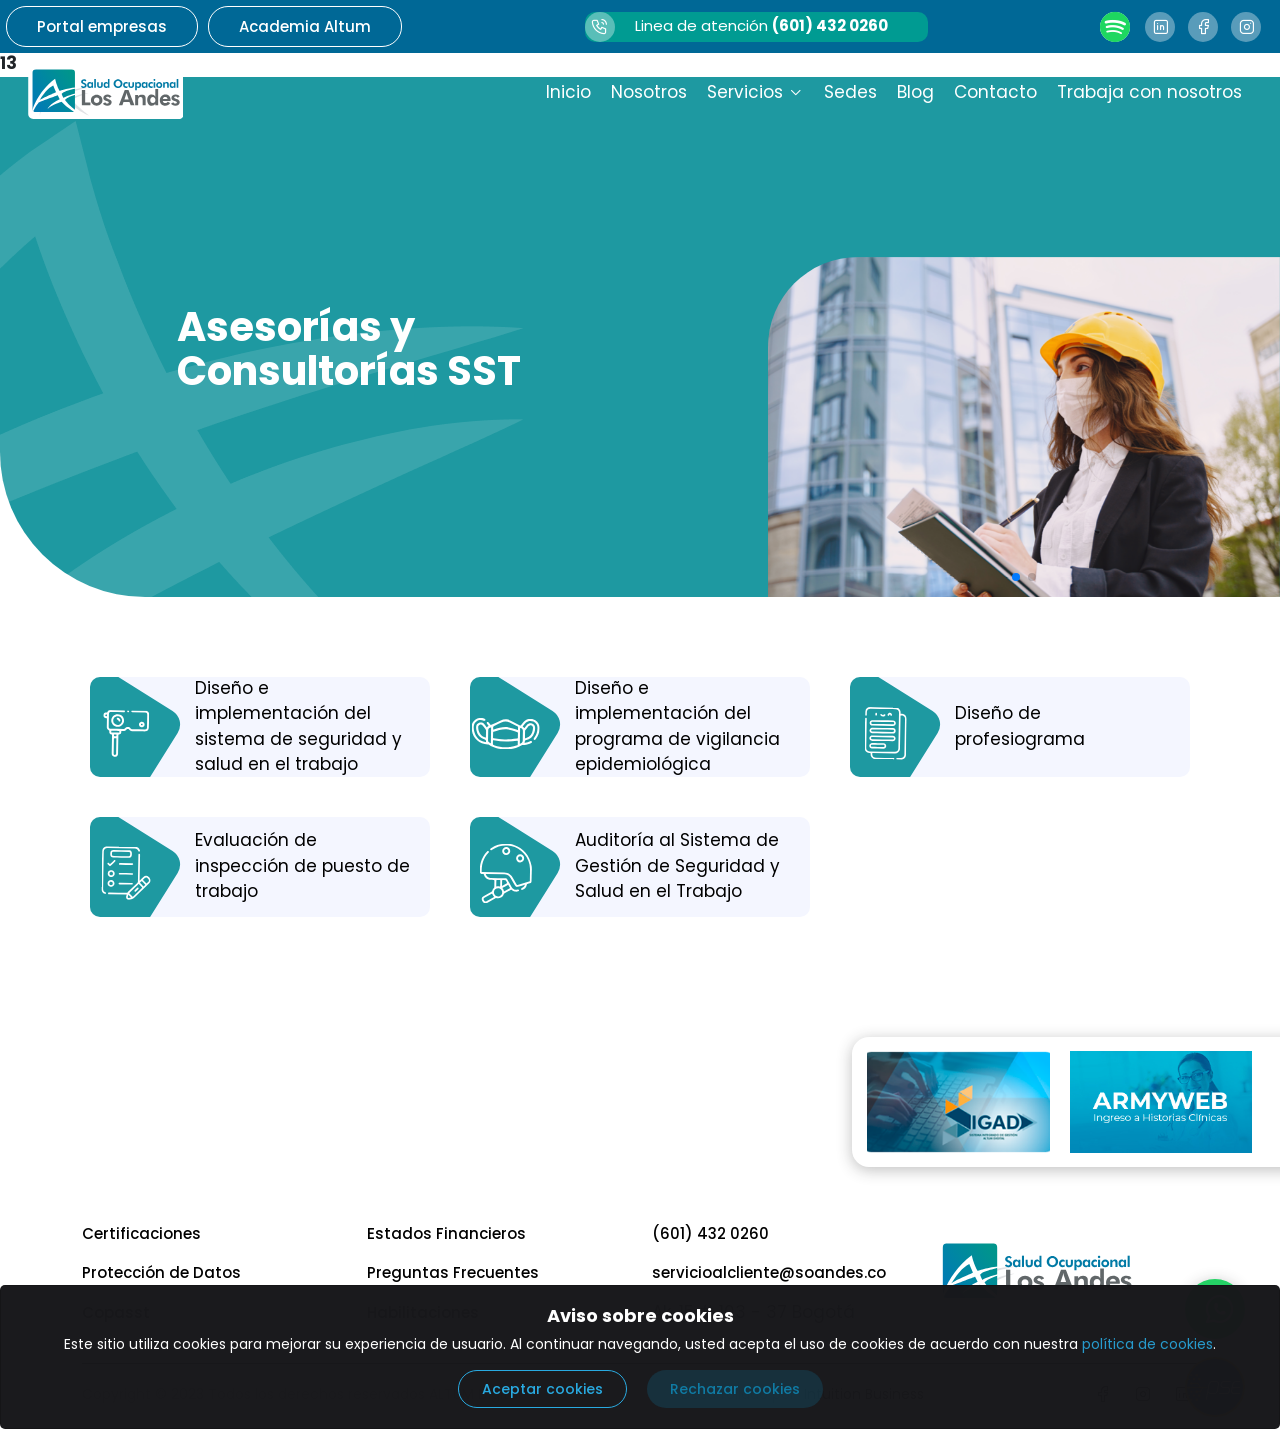 The image size is (1280, 1429). What do you see at coordinates (915, 92) in the screenshot?
I see `Blog` at bounding box center [915, 92].